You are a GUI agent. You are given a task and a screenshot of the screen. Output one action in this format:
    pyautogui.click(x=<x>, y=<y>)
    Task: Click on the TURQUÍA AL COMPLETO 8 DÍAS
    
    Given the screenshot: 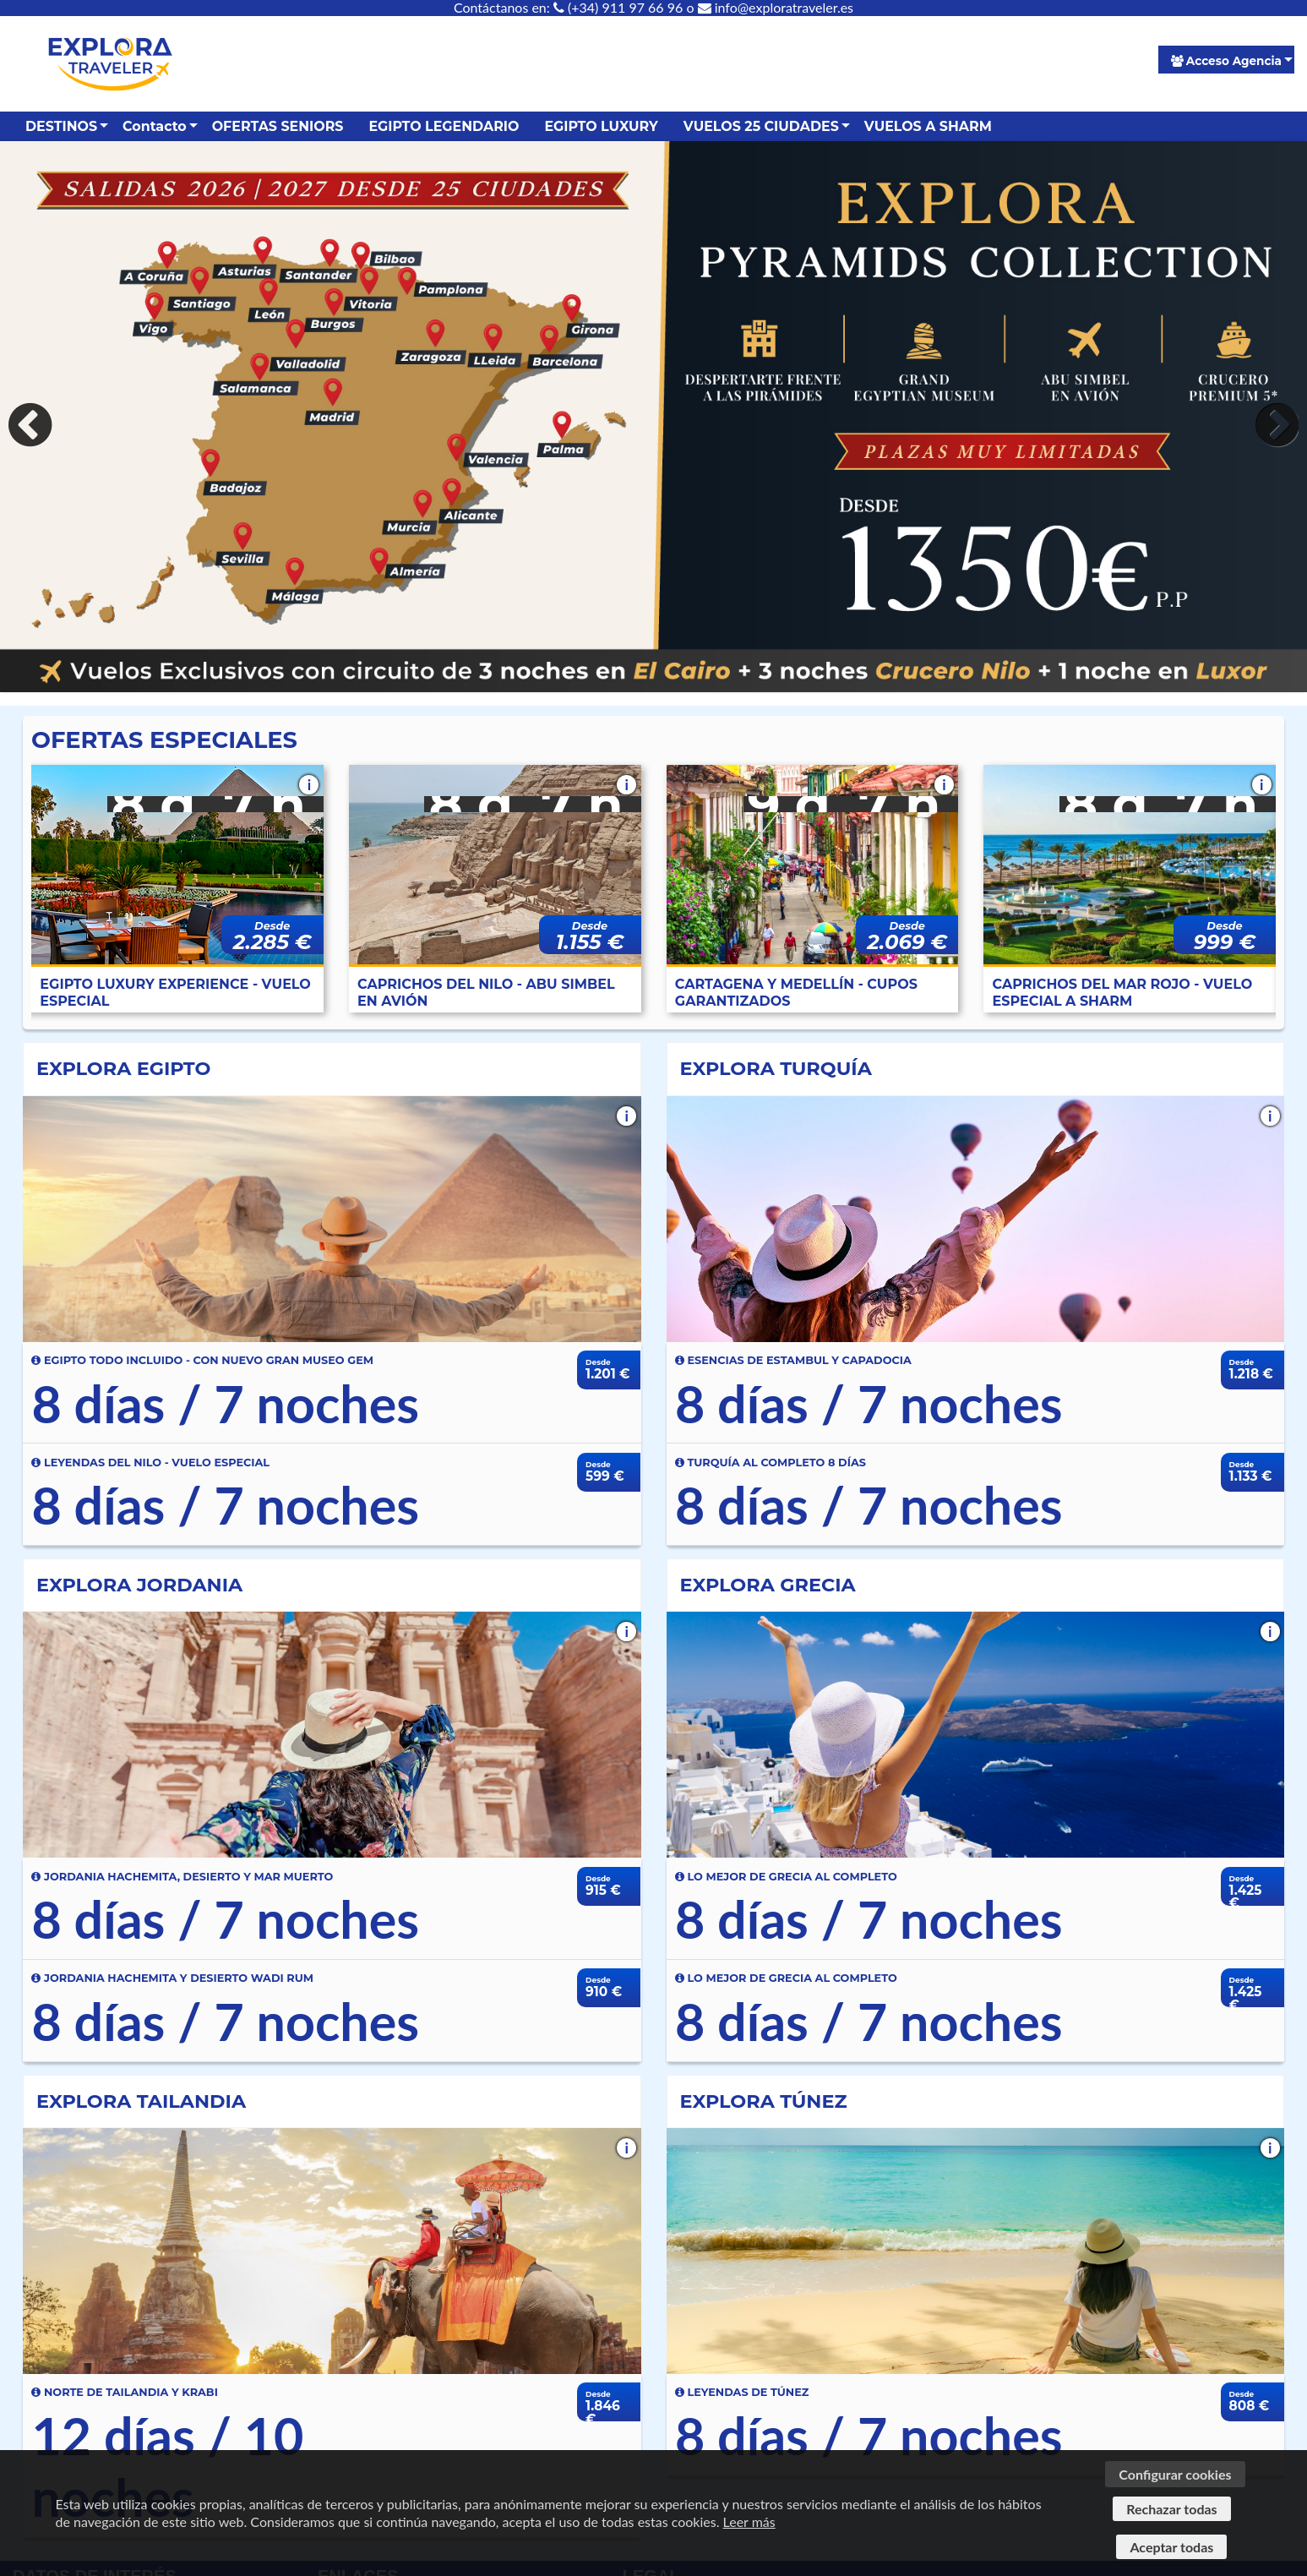 What is the action you would take?
    pyautogui.click(x=770, y=1462)
    